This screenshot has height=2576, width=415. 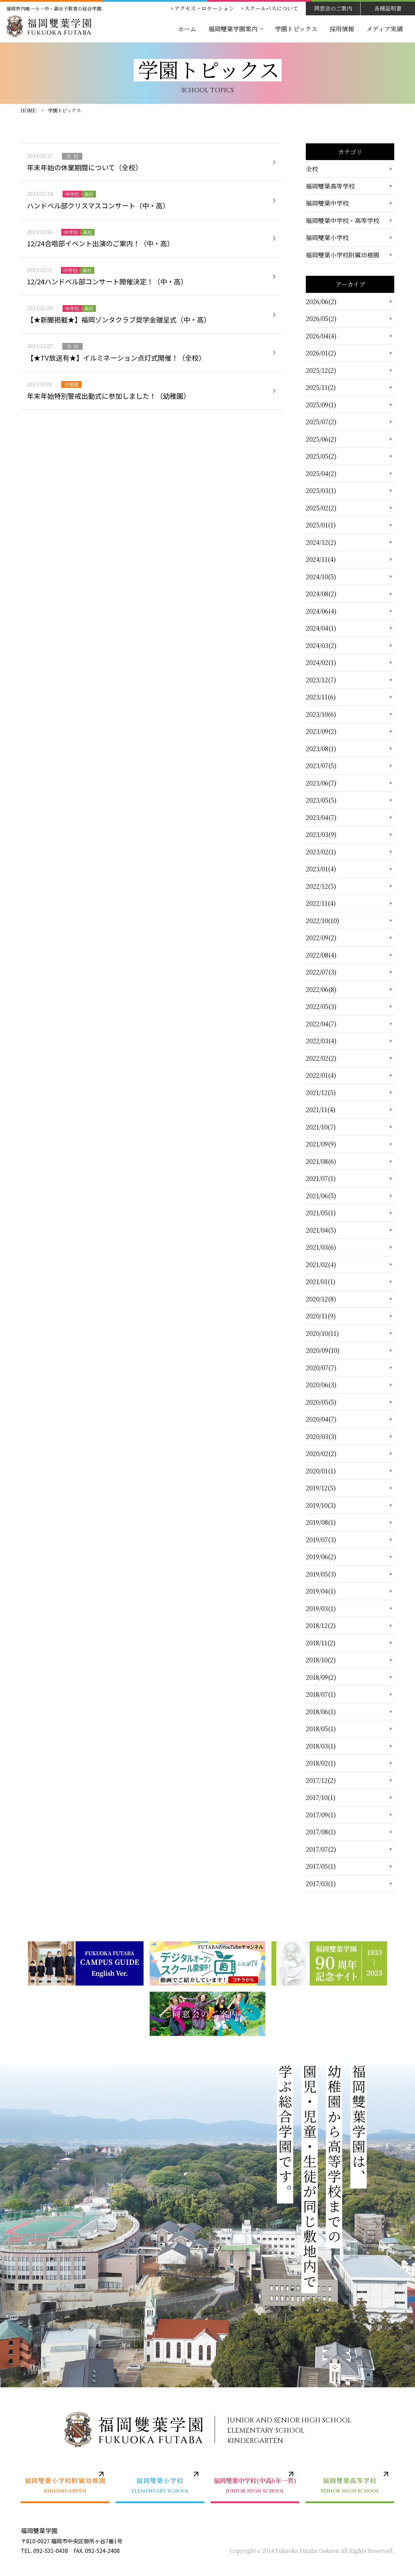 I want to click on 2023/03(9), so click(x=321, y=834).